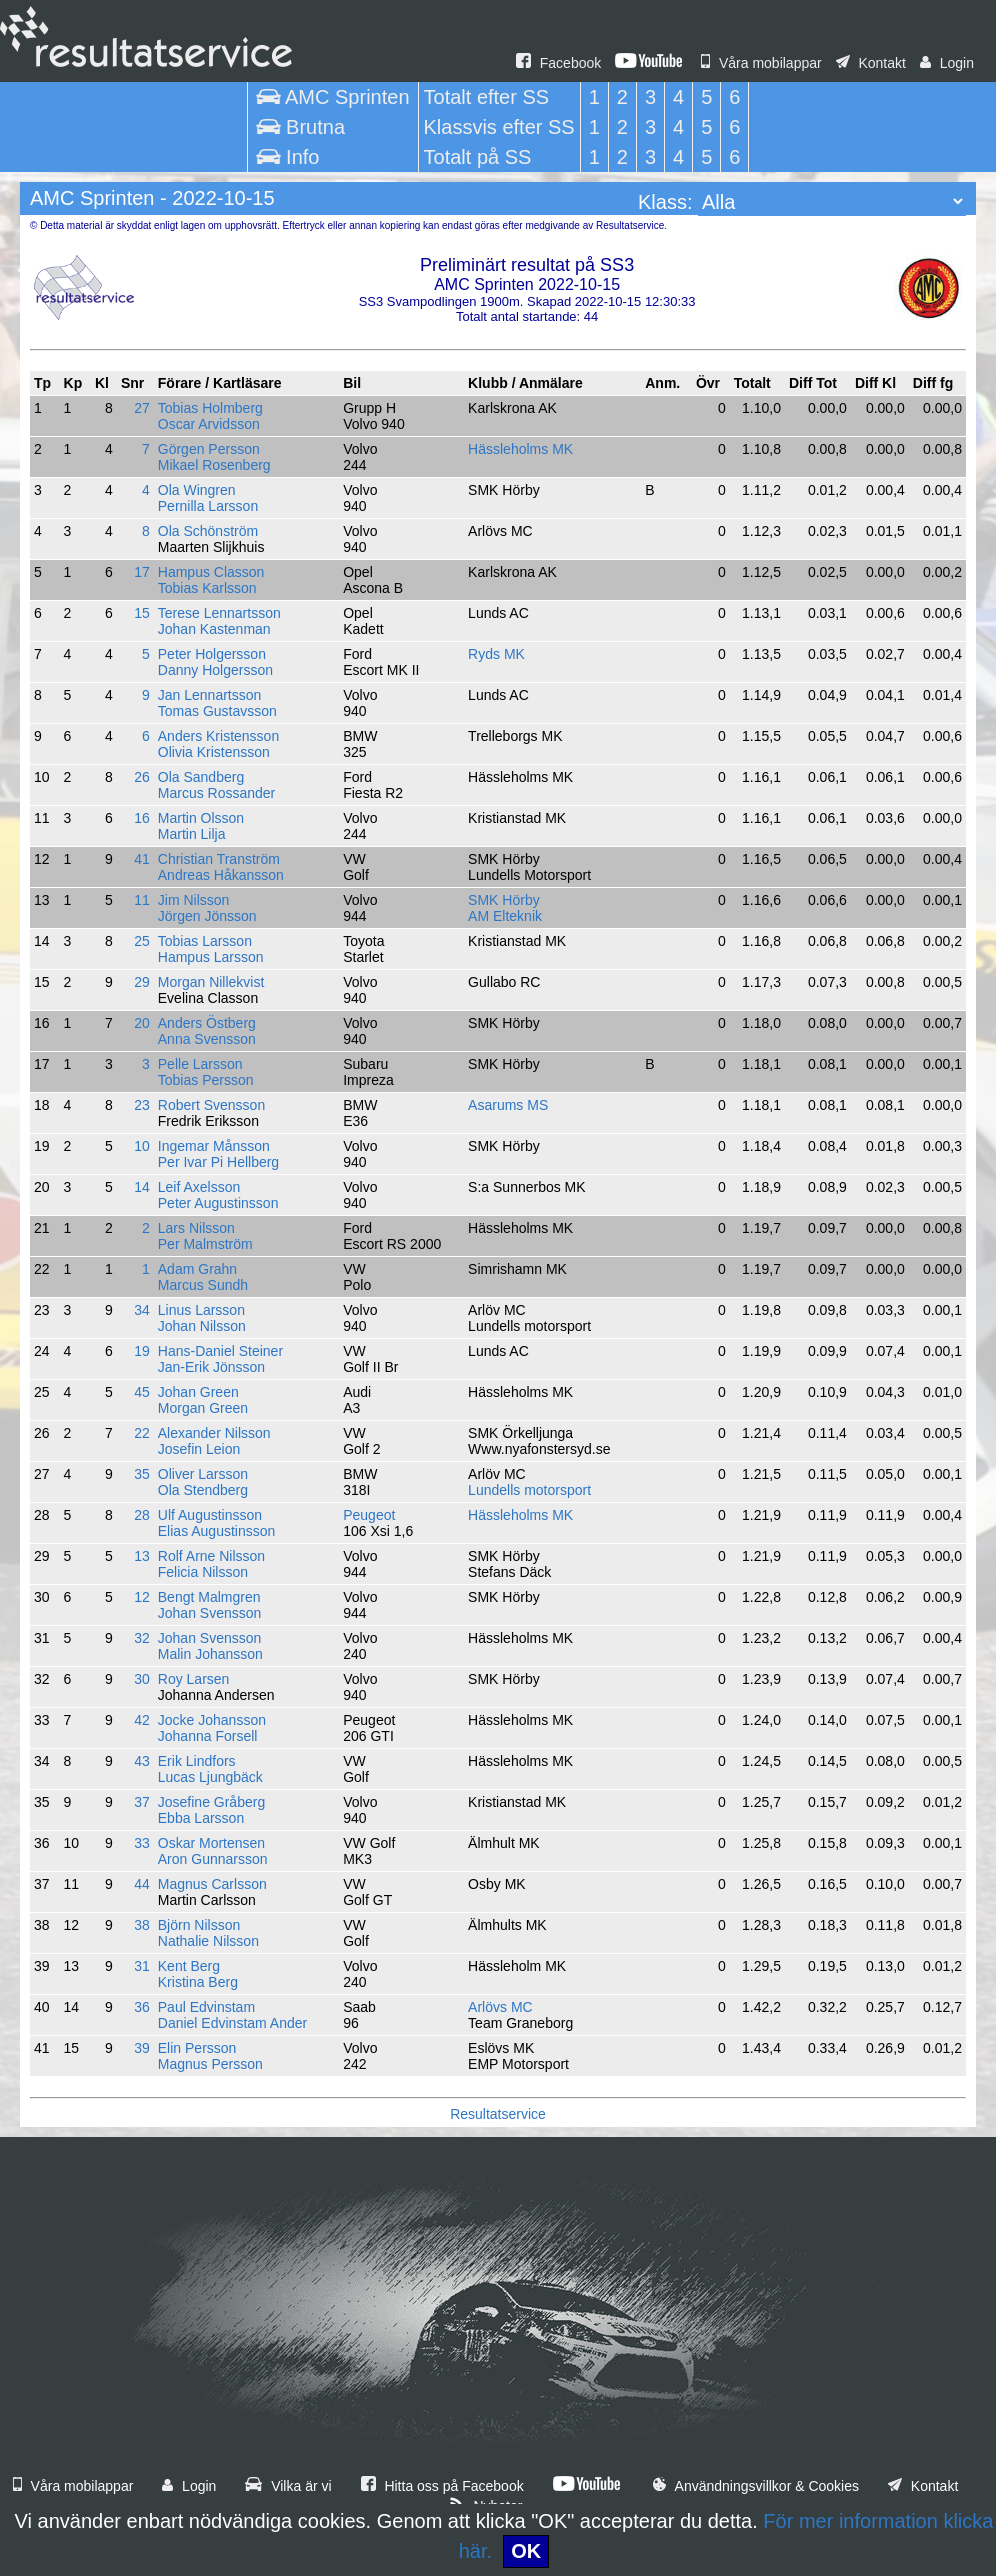 The width and height of the screenshot is (996, 2576). Describe the element at coordinates (203, 1285) in the screenshot. I see `Marcus Sundh` at that location.